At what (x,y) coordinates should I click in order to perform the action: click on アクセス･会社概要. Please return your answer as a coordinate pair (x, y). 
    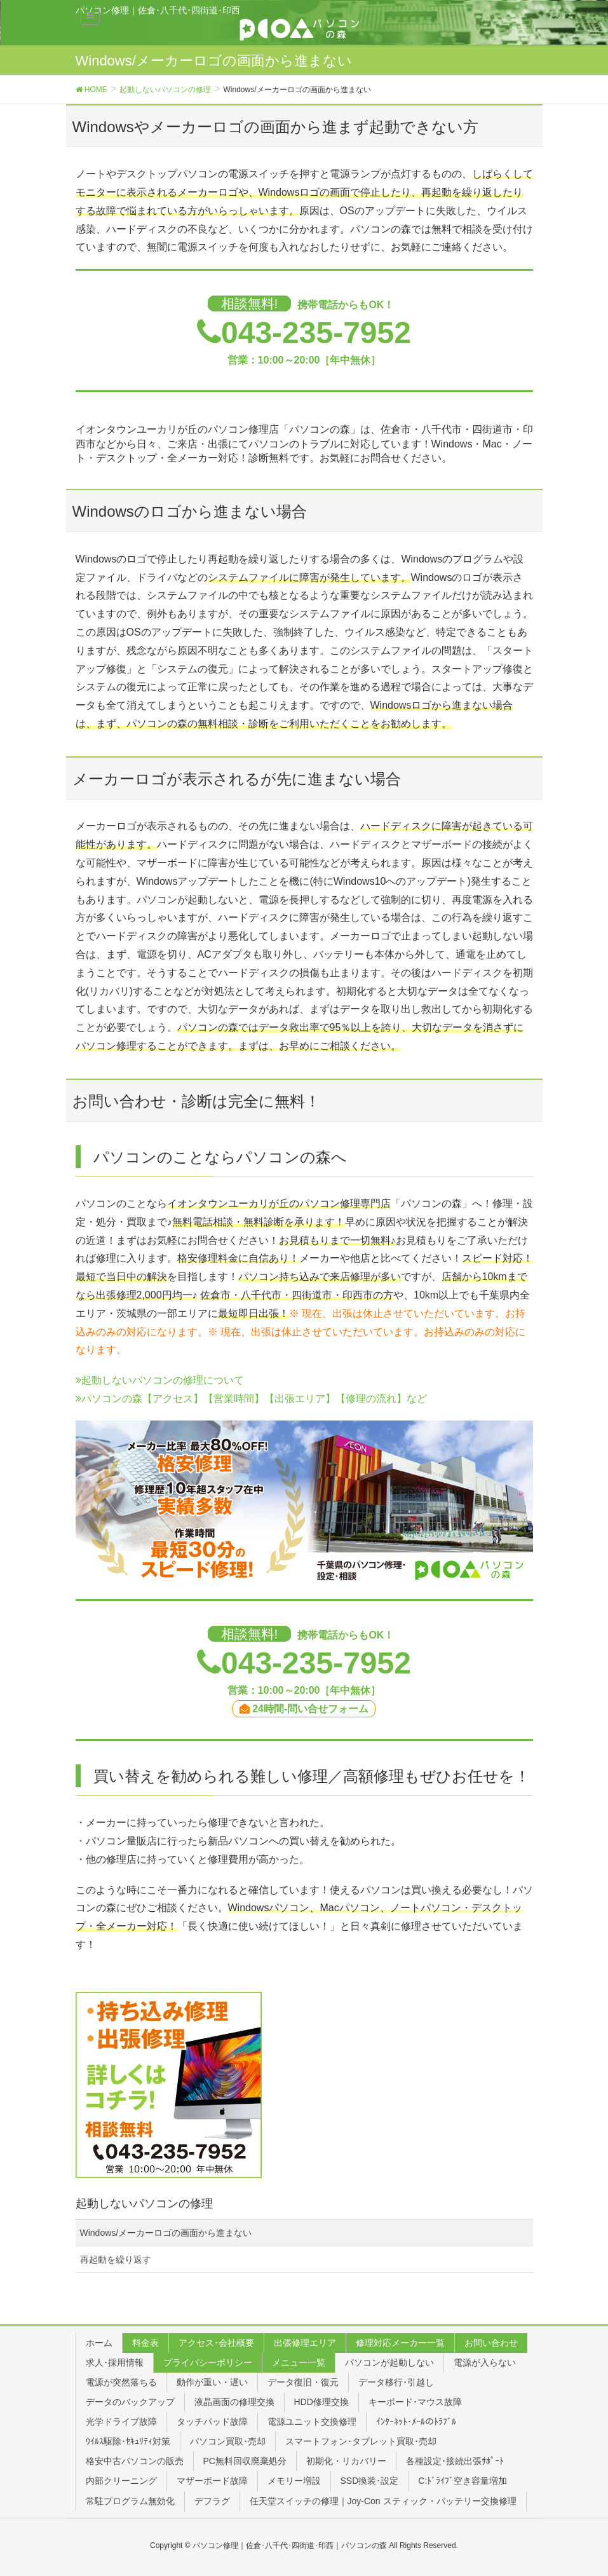
    Looking at the image, I should click on (216, 2343).